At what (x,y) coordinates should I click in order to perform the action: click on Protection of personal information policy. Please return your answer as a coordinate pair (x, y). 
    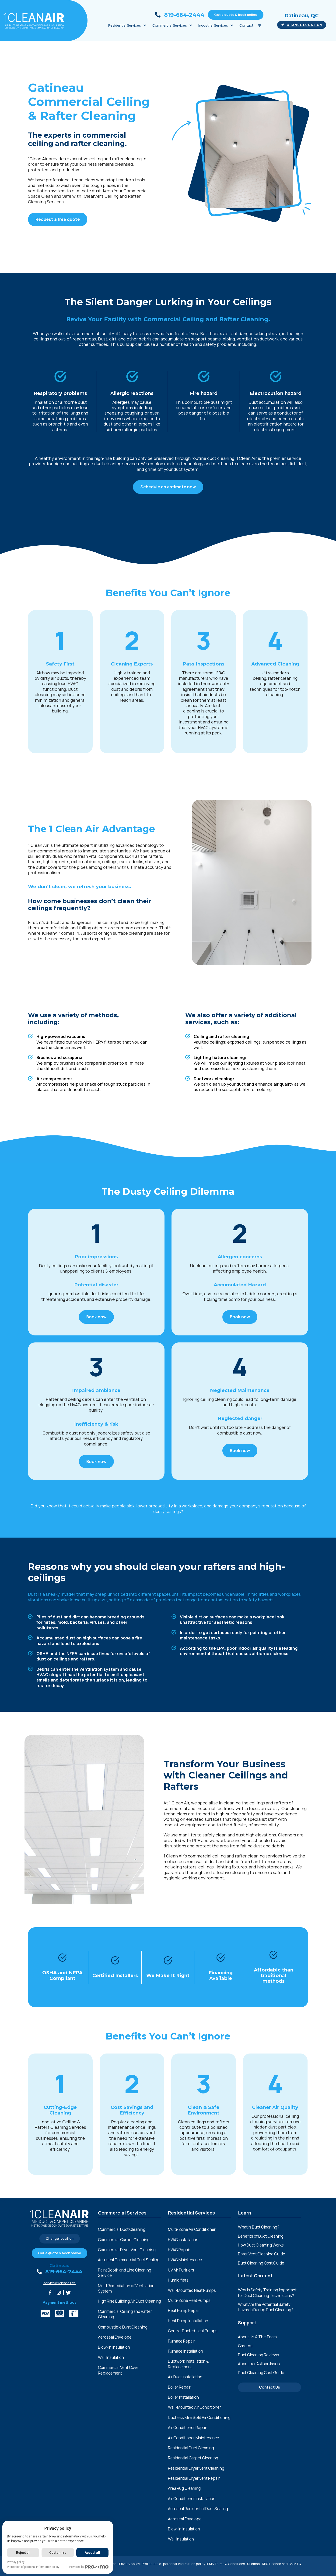
    Looking at the image, I should click on (173, 2564).